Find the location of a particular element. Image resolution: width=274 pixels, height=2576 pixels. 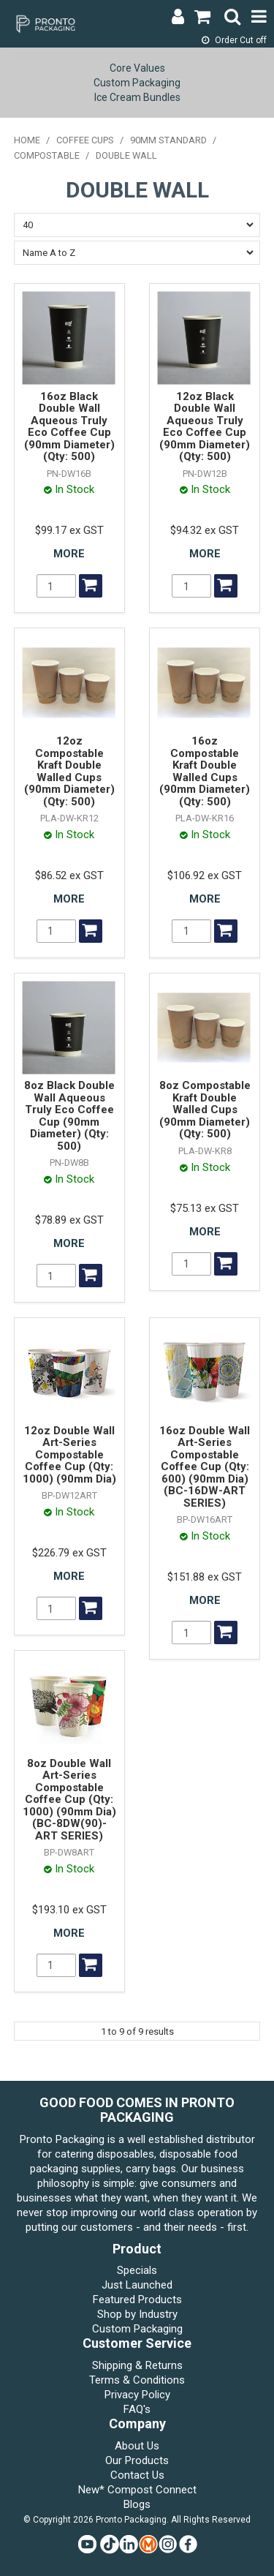

Terms & Conditions is located at coordinates (137, 2380).